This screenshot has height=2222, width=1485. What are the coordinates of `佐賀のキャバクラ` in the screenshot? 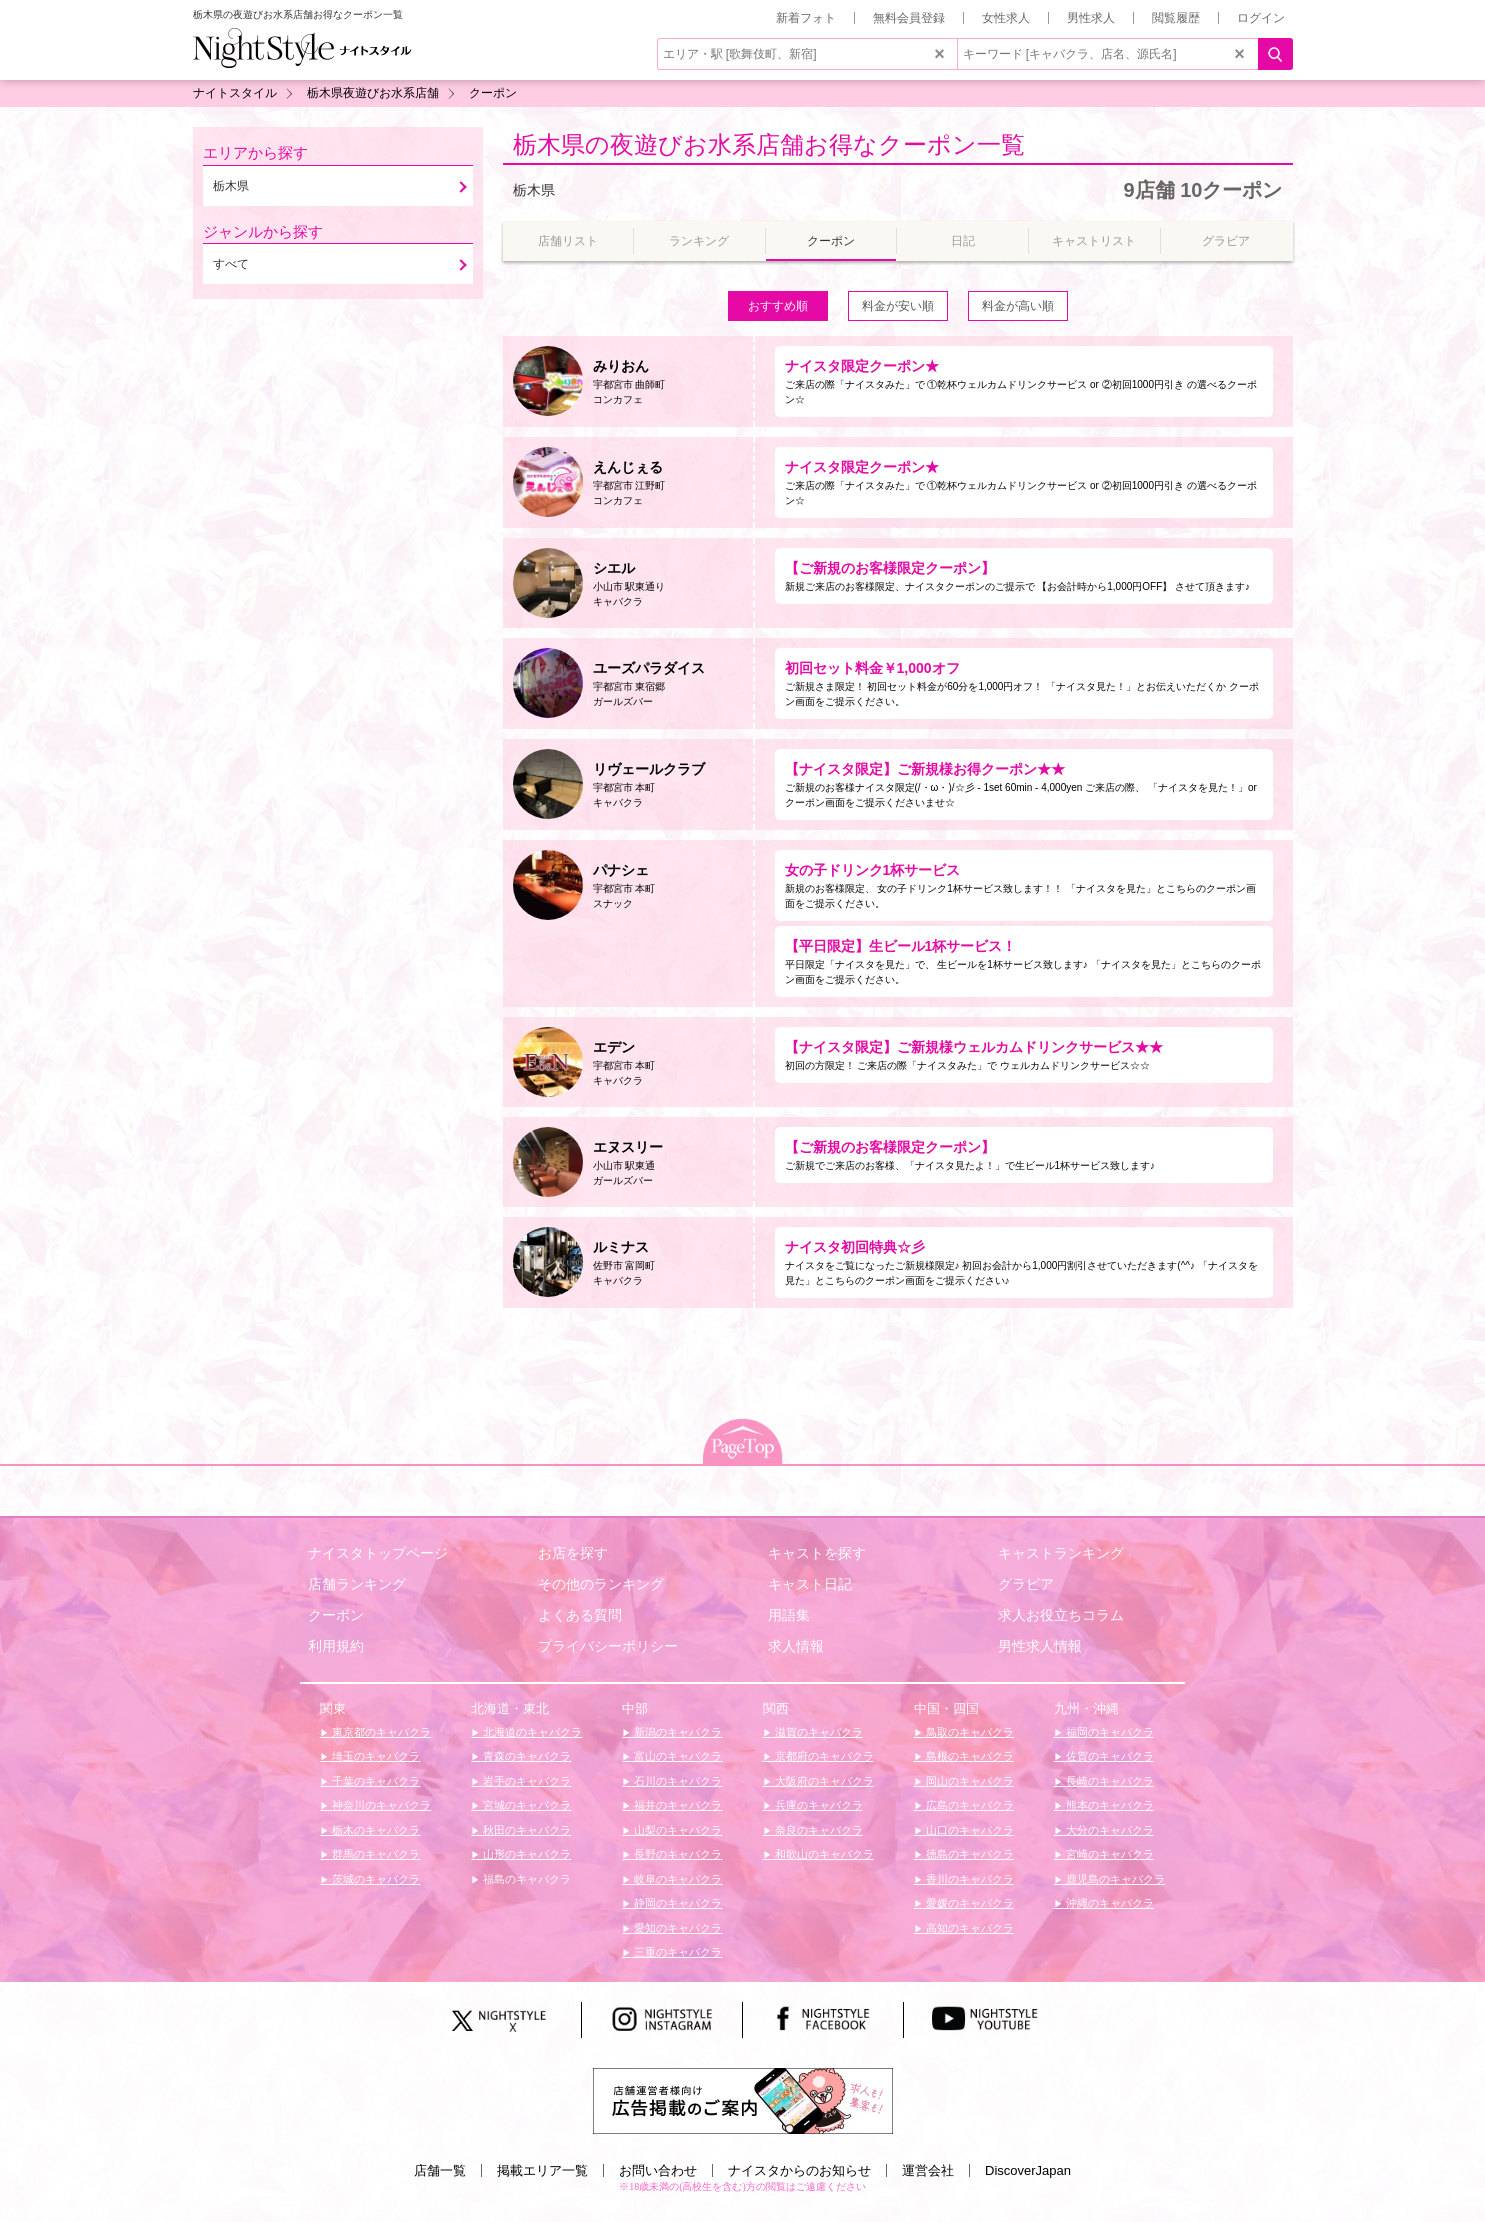 It's located at (1108, 1756).